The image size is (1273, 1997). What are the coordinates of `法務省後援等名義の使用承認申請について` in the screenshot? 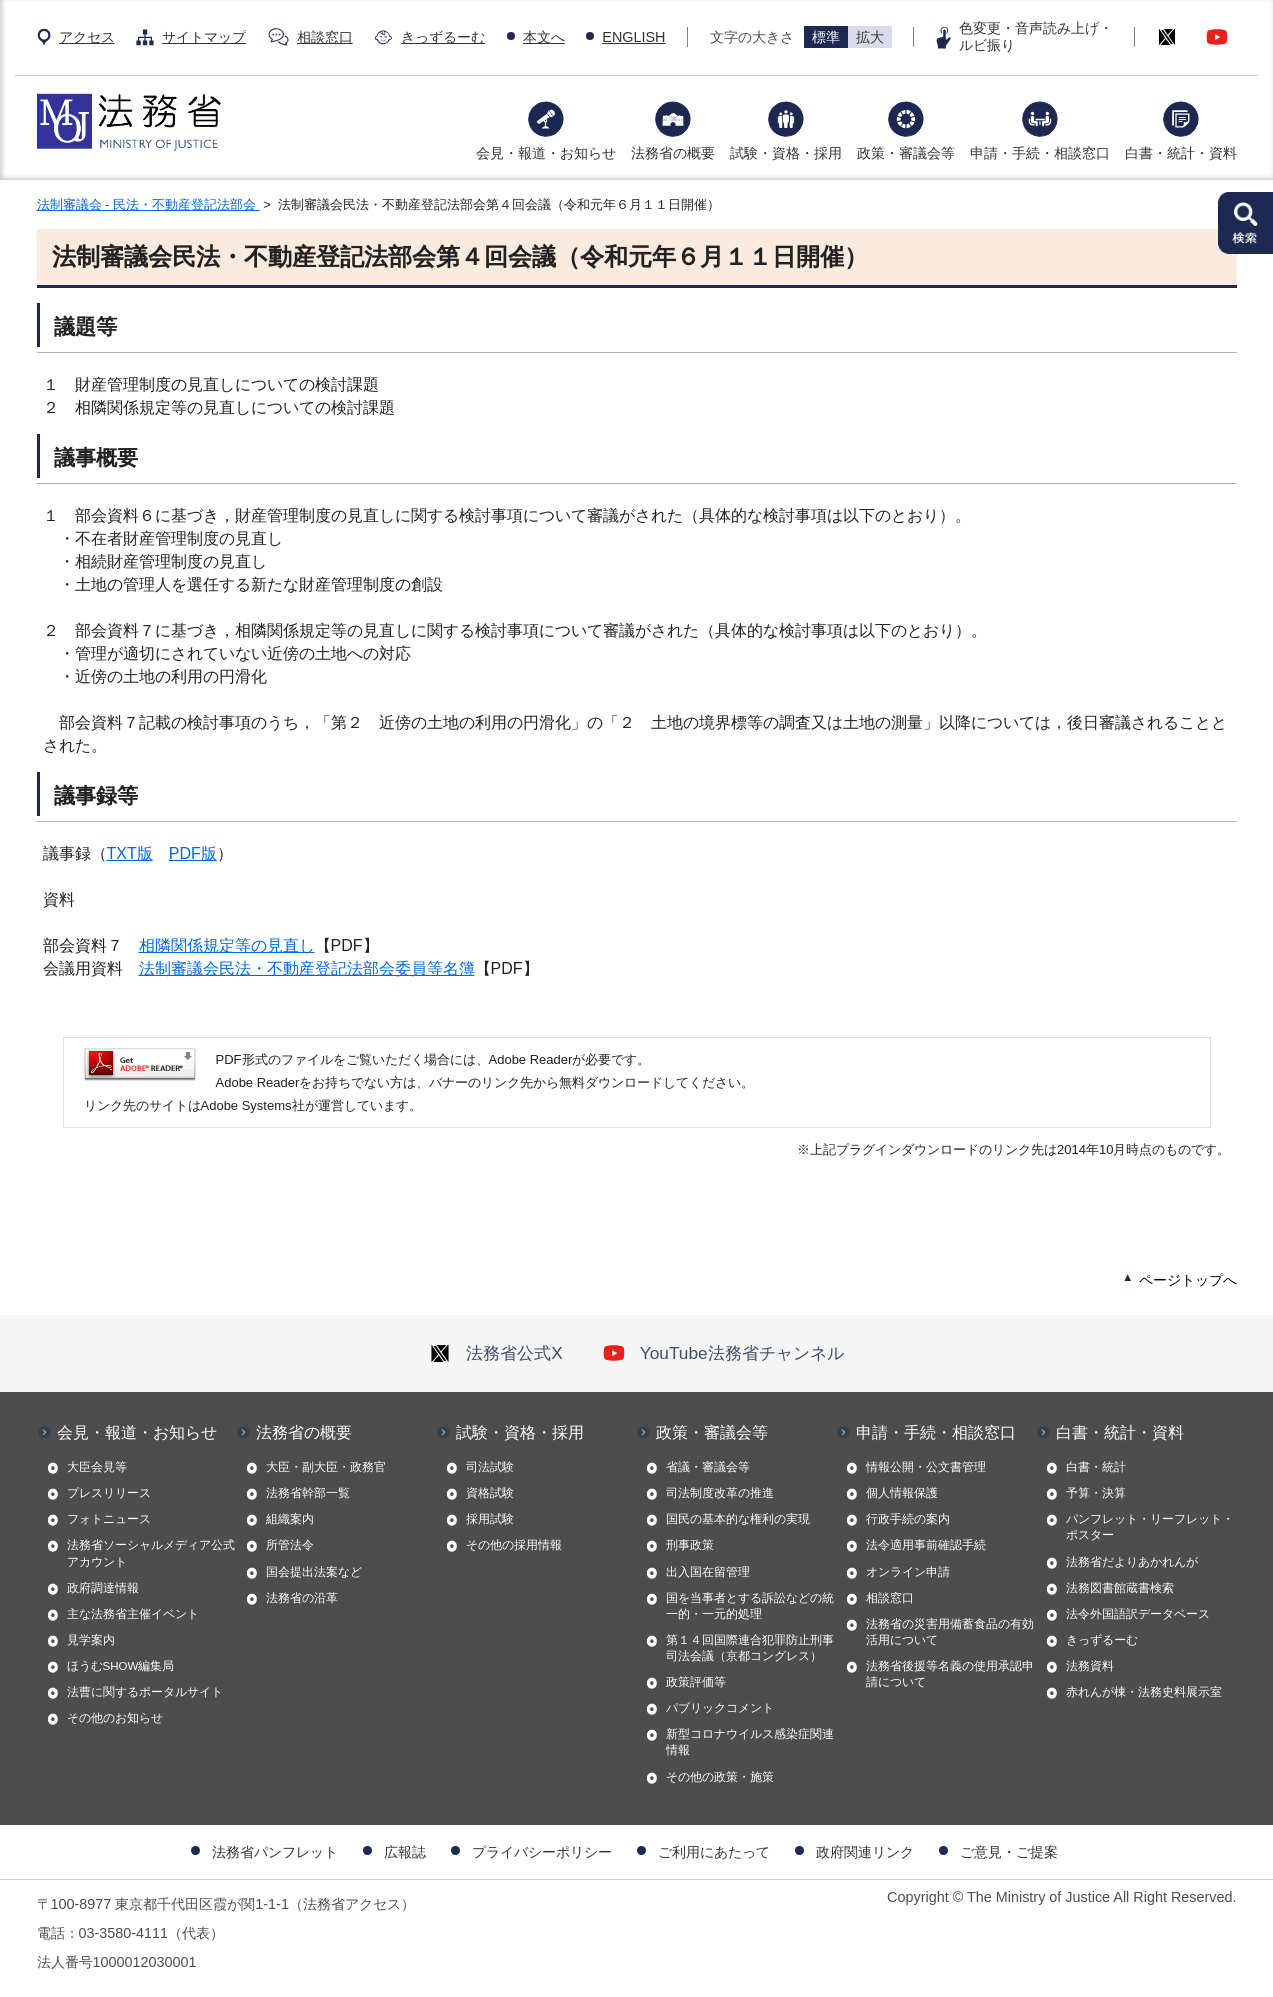 It's located at (950, 1674).